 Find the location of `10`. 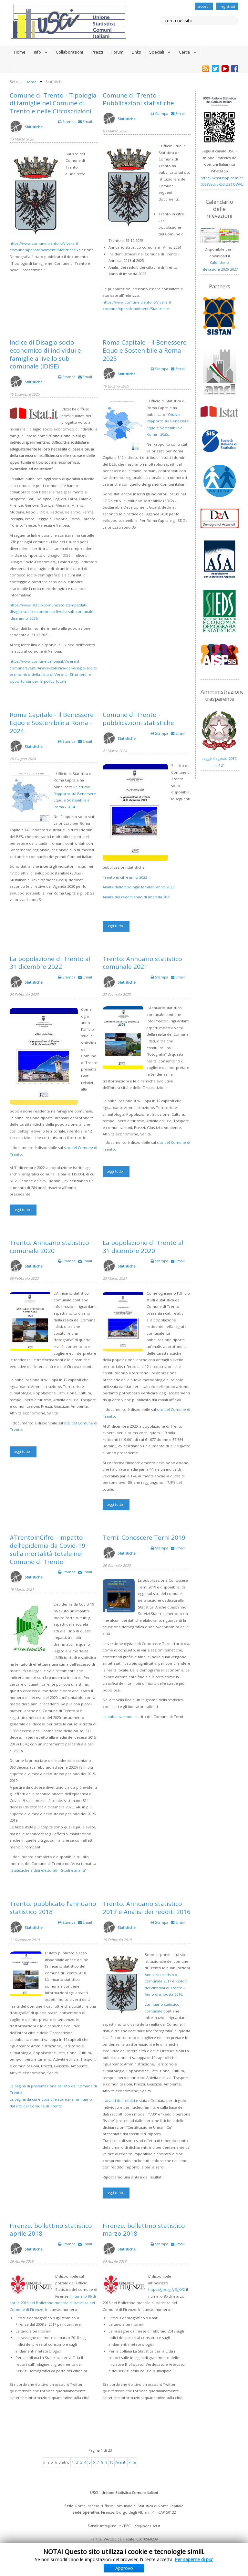

10 is located at coordinates (111, 2462).